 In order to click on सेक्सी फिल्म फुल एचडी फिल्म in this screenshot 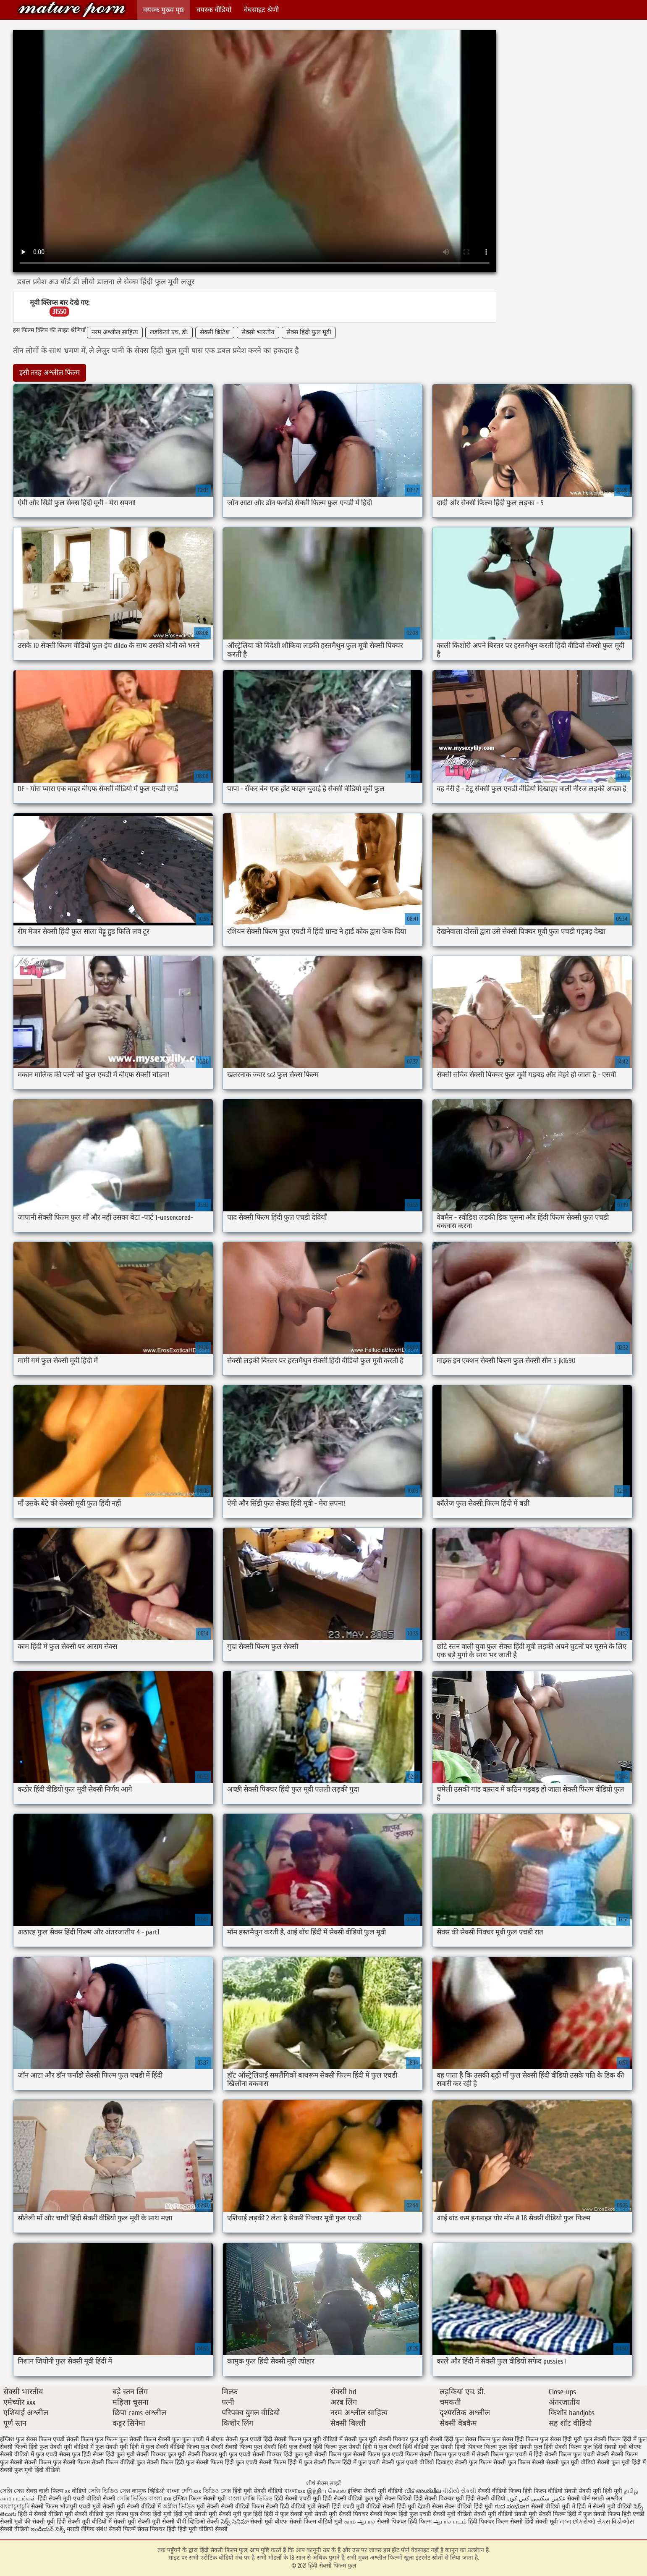, I will do `click(385, 2454)`.